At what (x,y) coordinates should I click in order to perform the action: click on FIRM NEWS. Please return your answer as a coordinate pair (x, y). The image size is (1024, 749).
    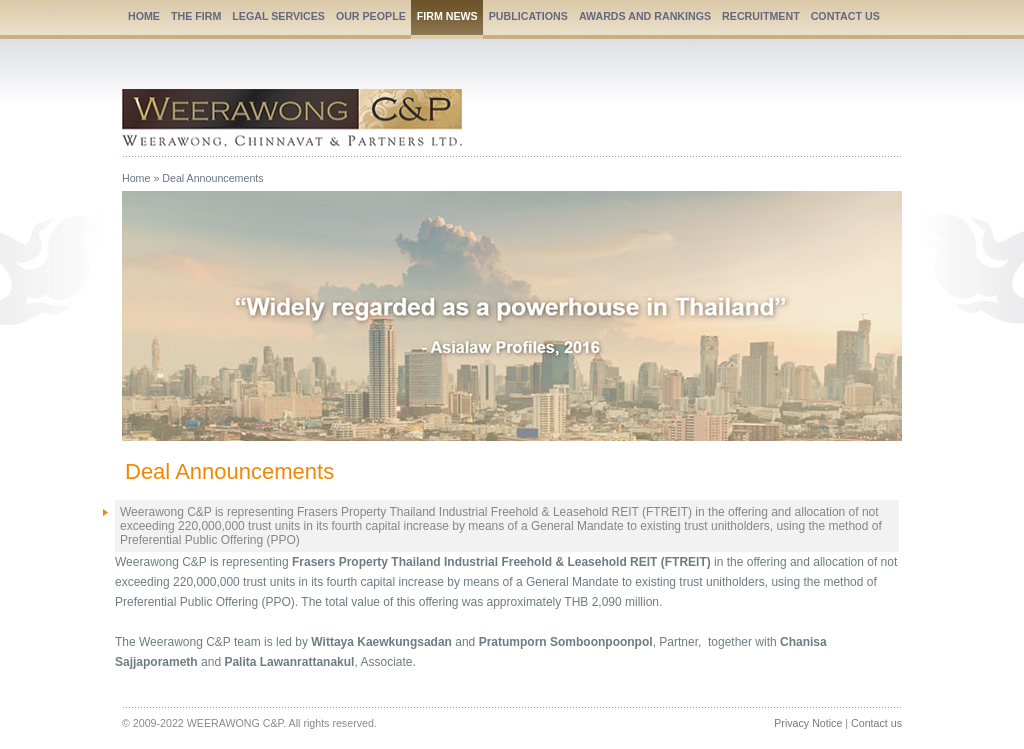
    Looking at the image, I should click on (447, 16).